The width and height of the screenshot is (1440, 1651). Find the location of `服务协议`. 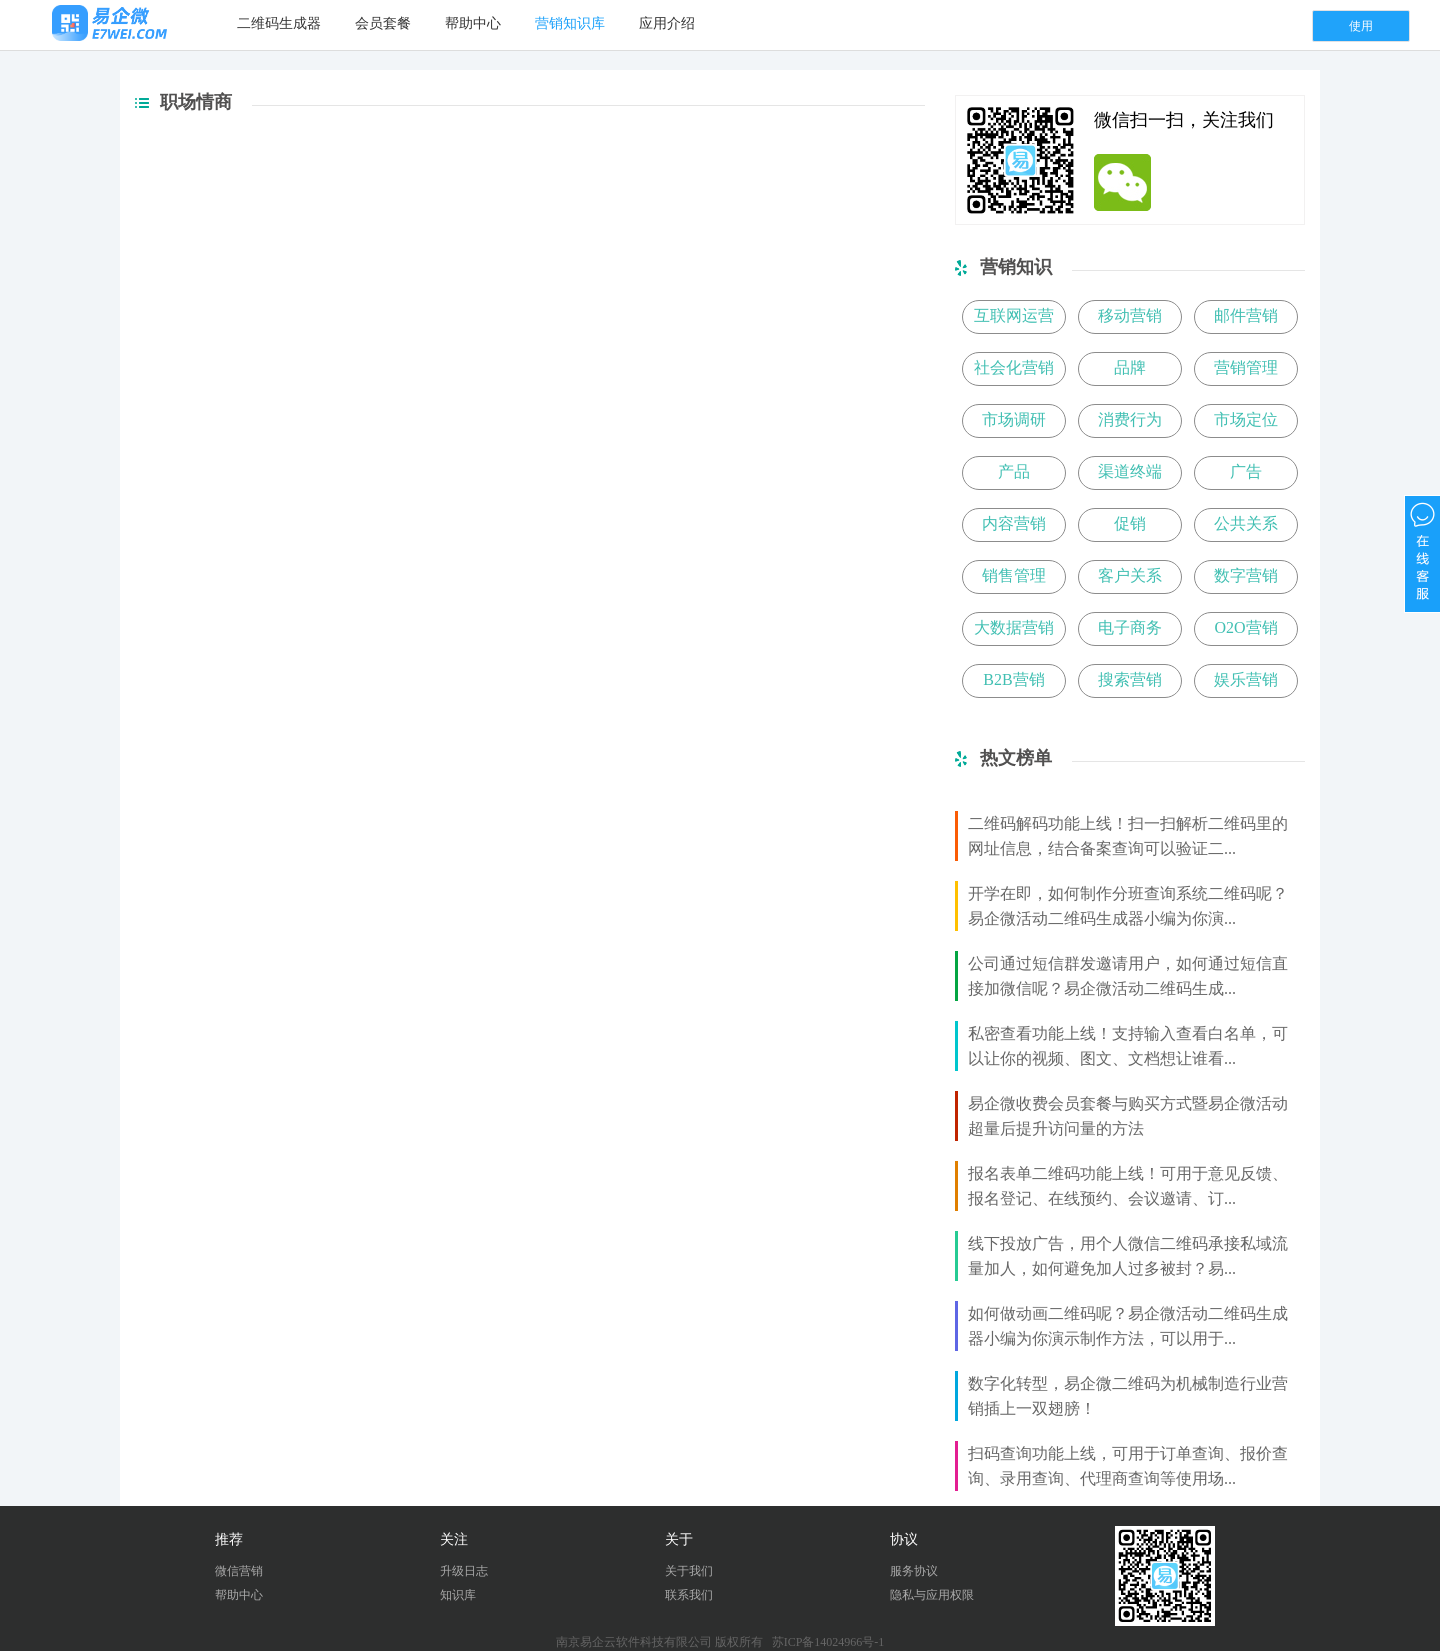

服务协议 is located at coordinates (914, 1571).